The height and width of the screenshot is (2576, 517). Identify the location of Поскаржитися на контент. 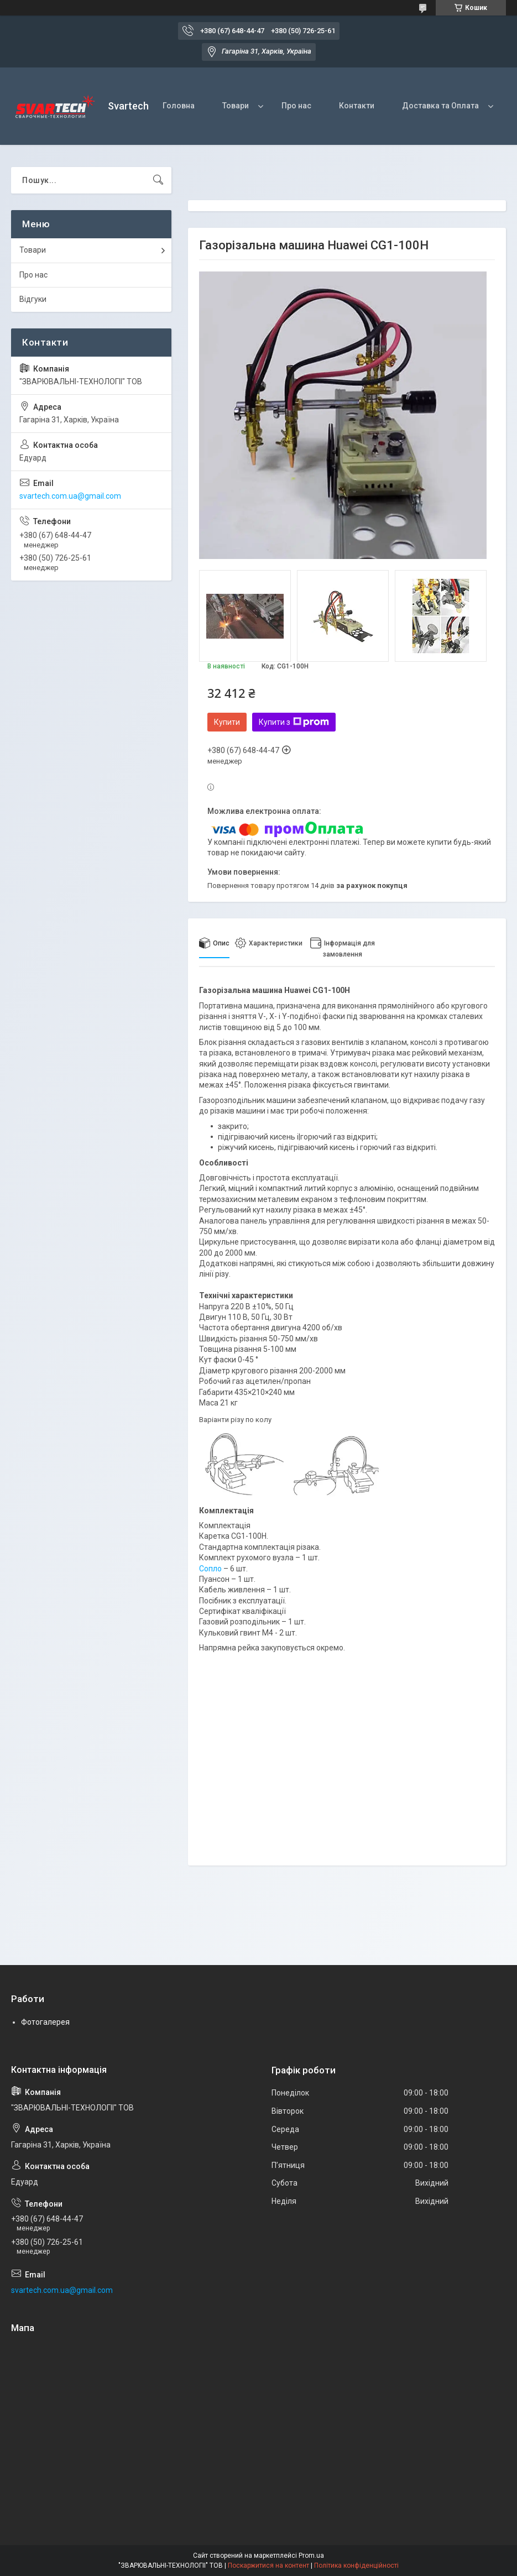
(268, 2565).